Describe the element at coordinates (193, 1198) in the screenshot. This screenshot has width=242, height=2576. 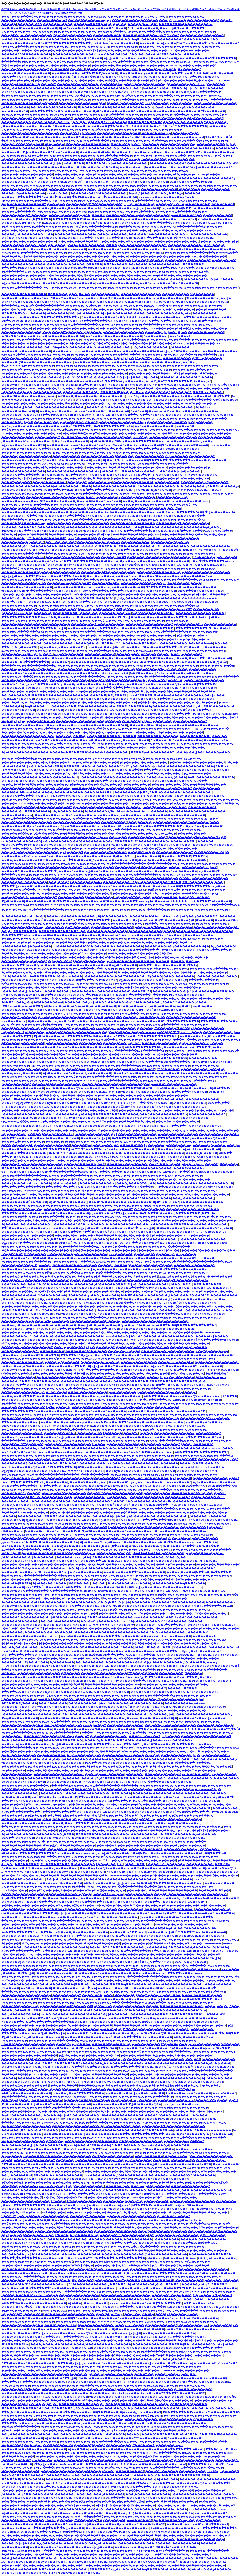
I see `���˾þ�����������Ļ` at that location.